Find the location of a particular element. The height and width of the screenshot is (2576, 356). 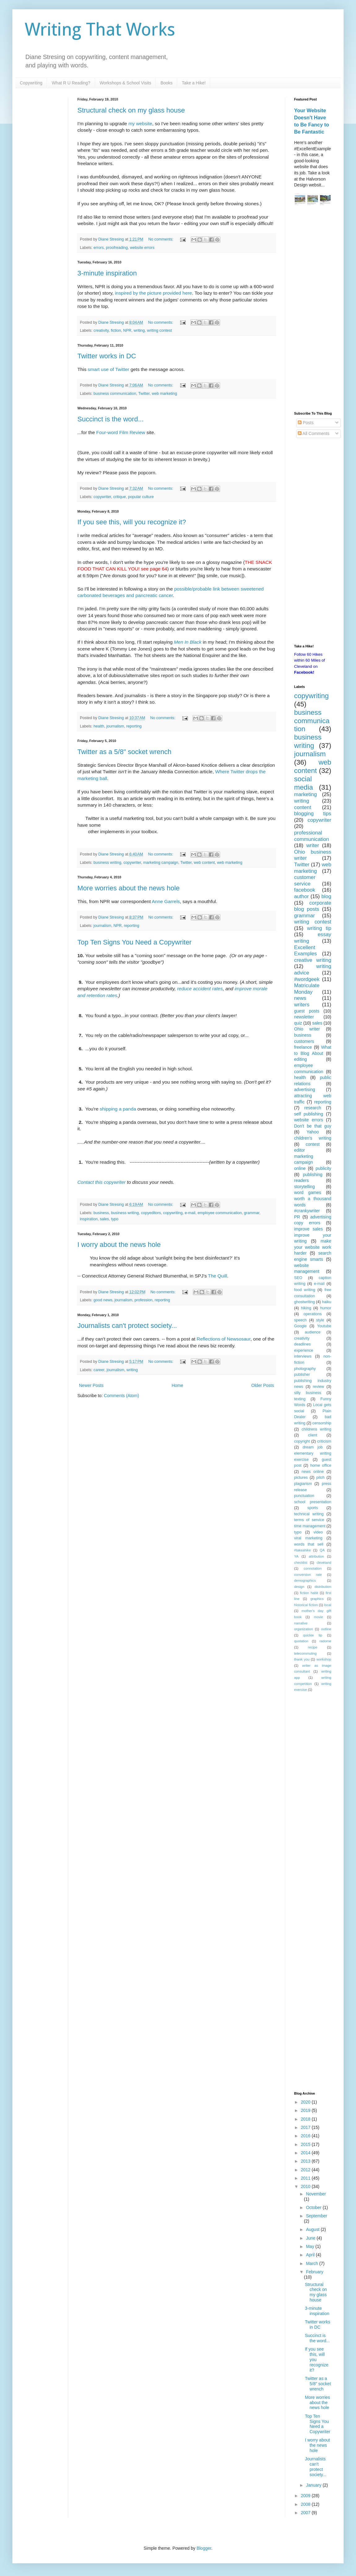

2017 is located at coordinates (306, 2127).